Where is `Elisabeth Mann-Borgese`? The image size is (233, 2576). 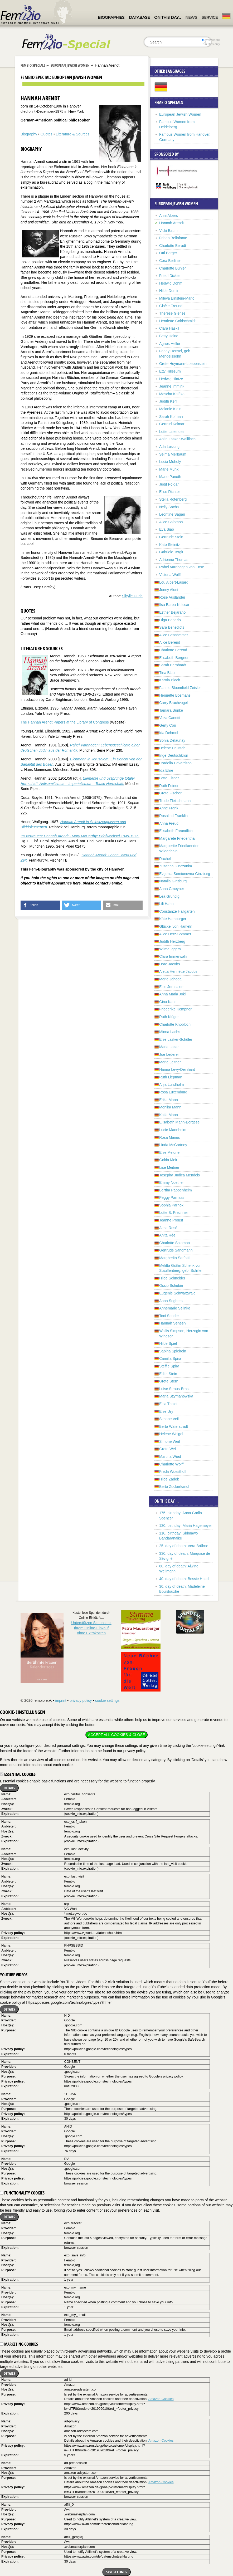 Elisabeth Mann-Borgese is located at coordinates (179, 1122).